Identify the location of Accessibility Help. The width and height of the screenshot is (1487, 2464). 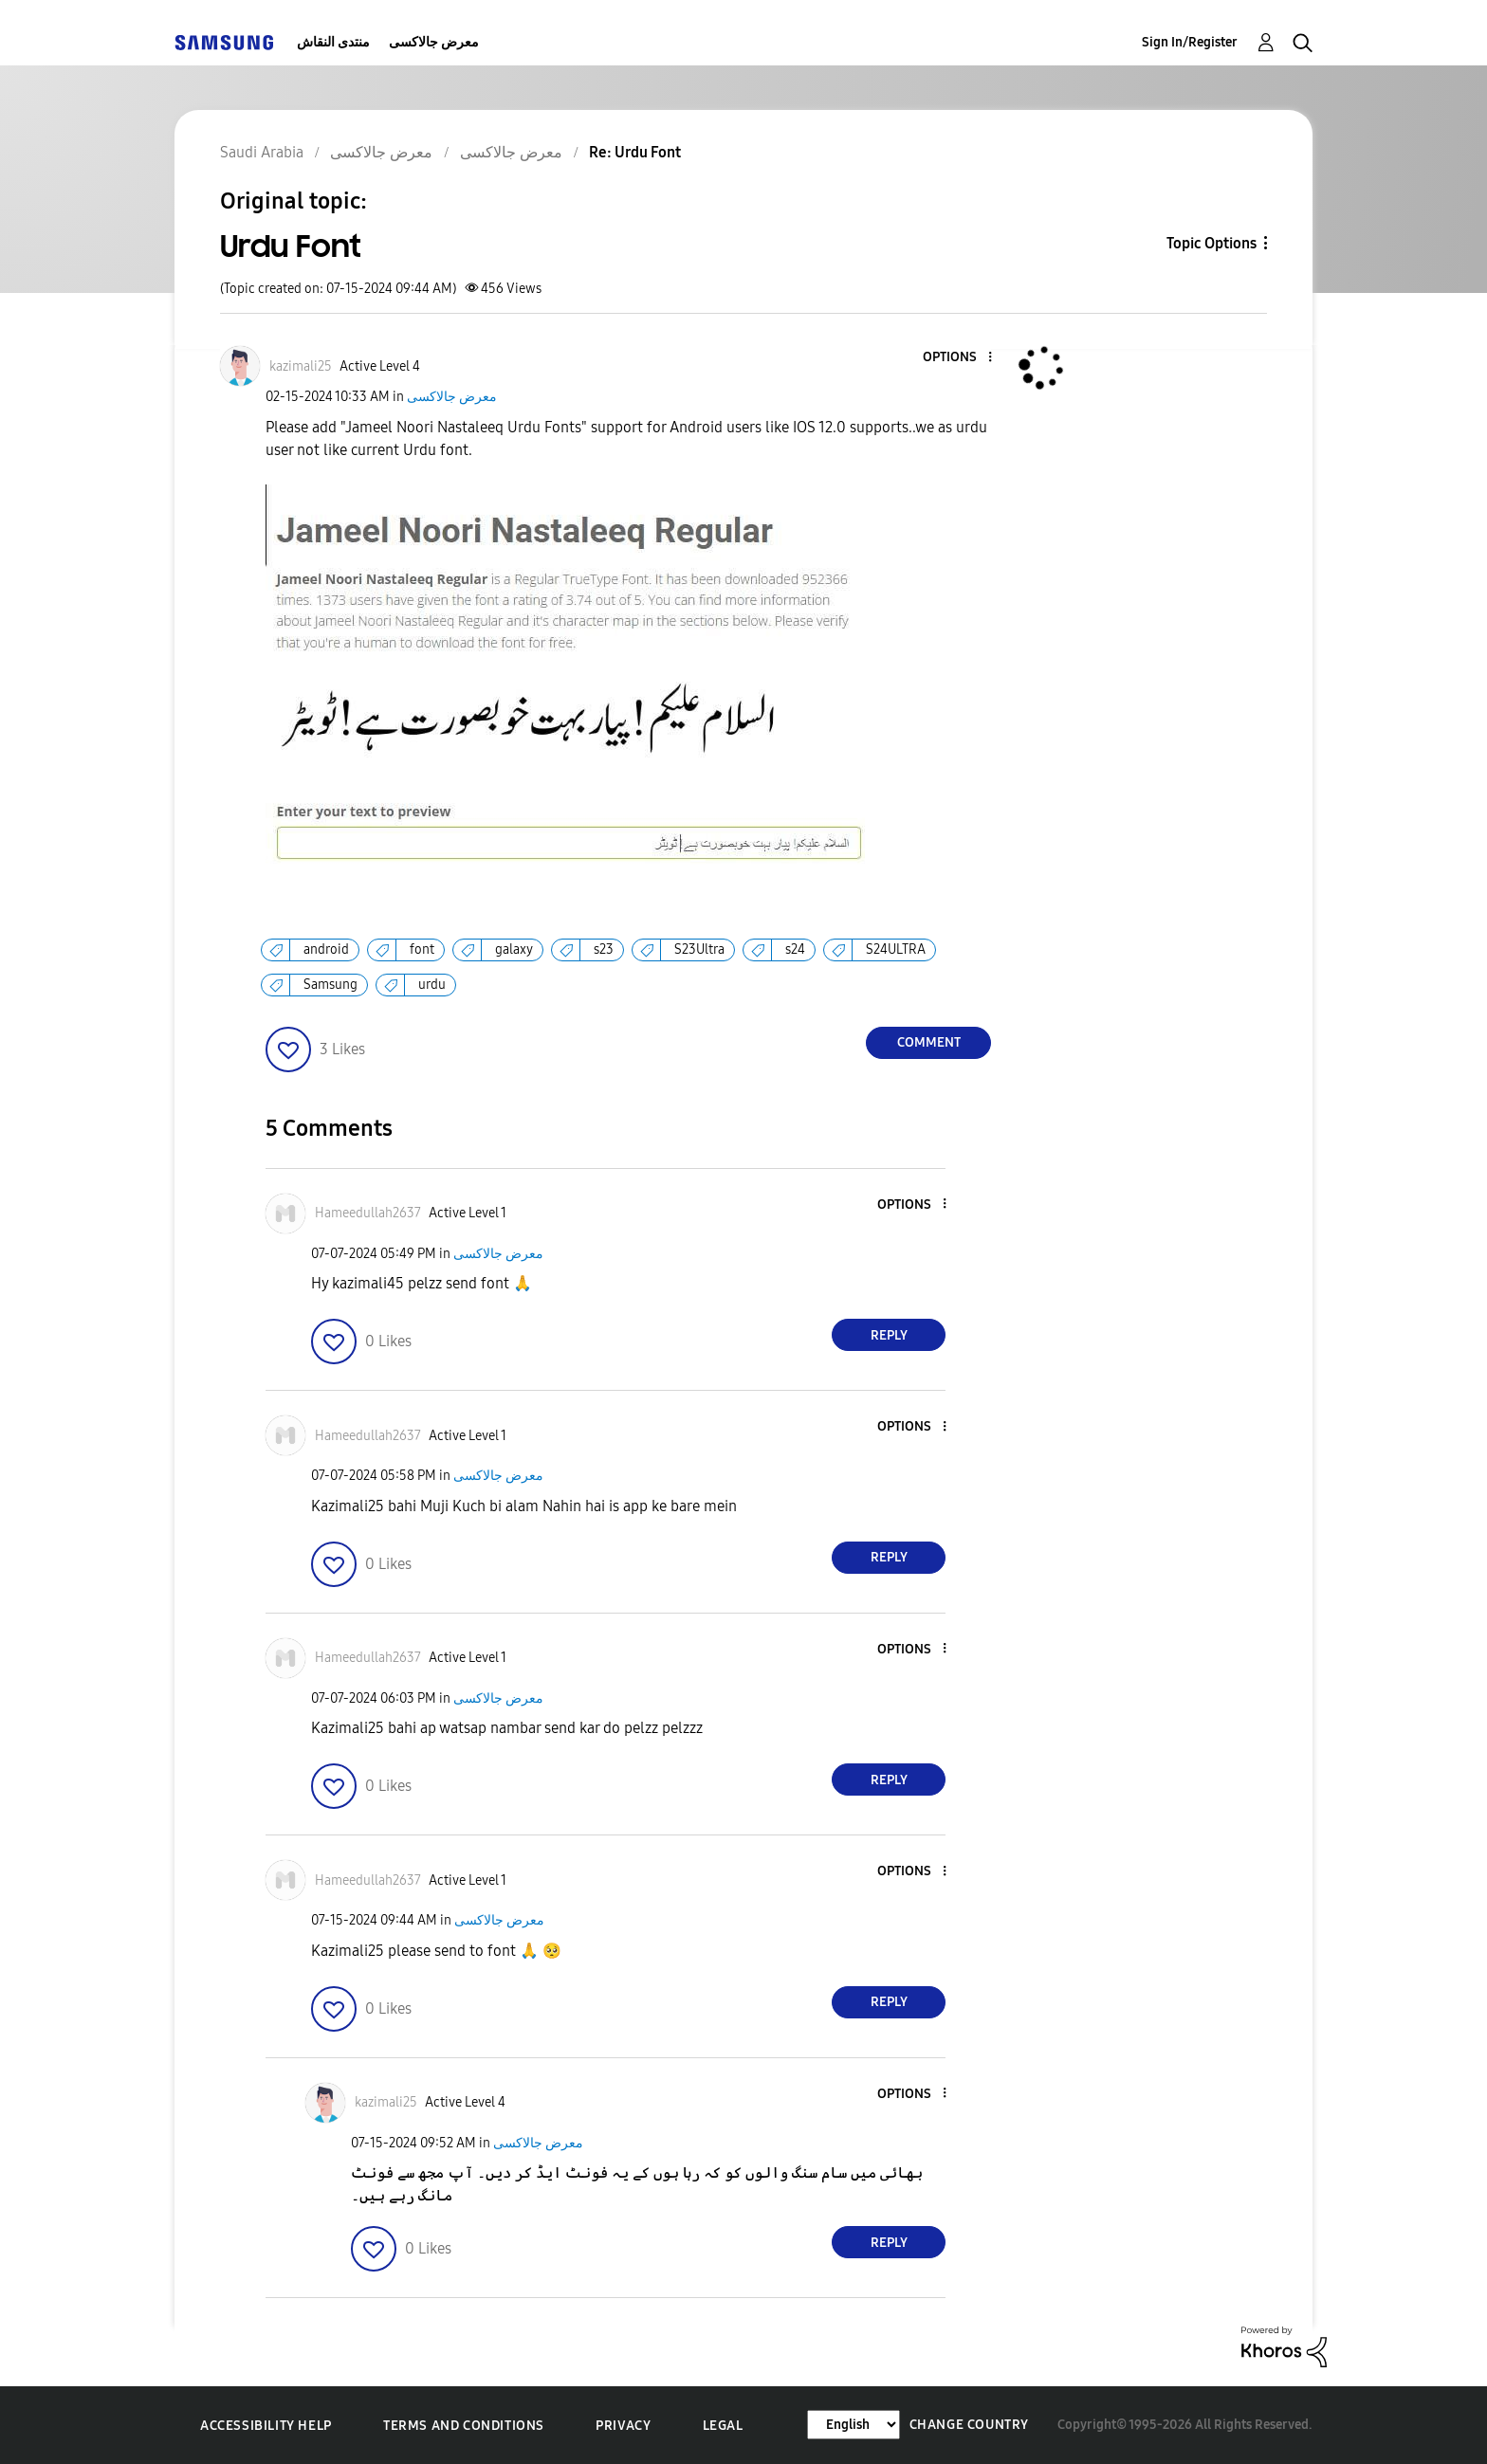
(266, 2426).